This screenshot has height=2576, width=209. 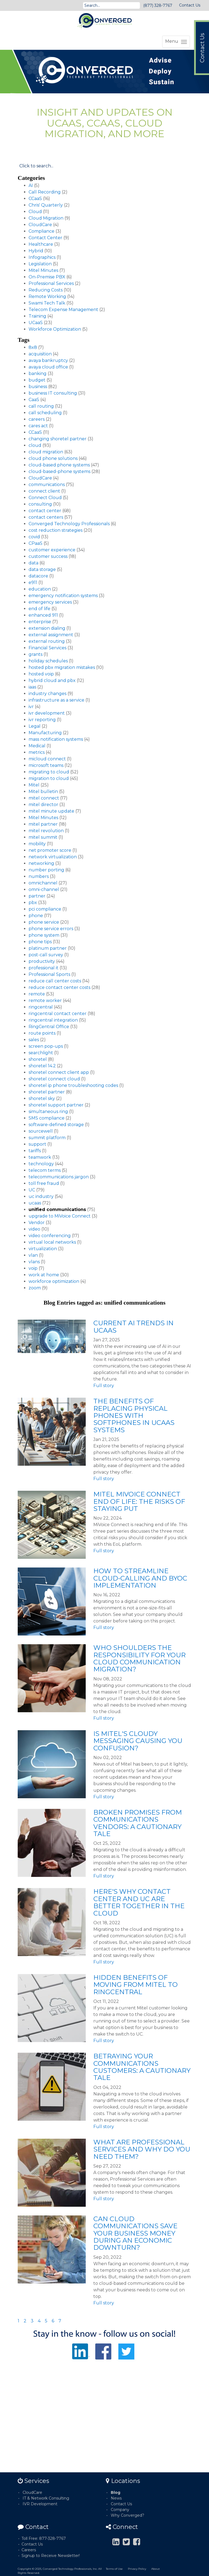 What do you see at coordinates (47, 1092) in the screenshot?
I see `shoretel partner` at bounding box center [47, 1092].